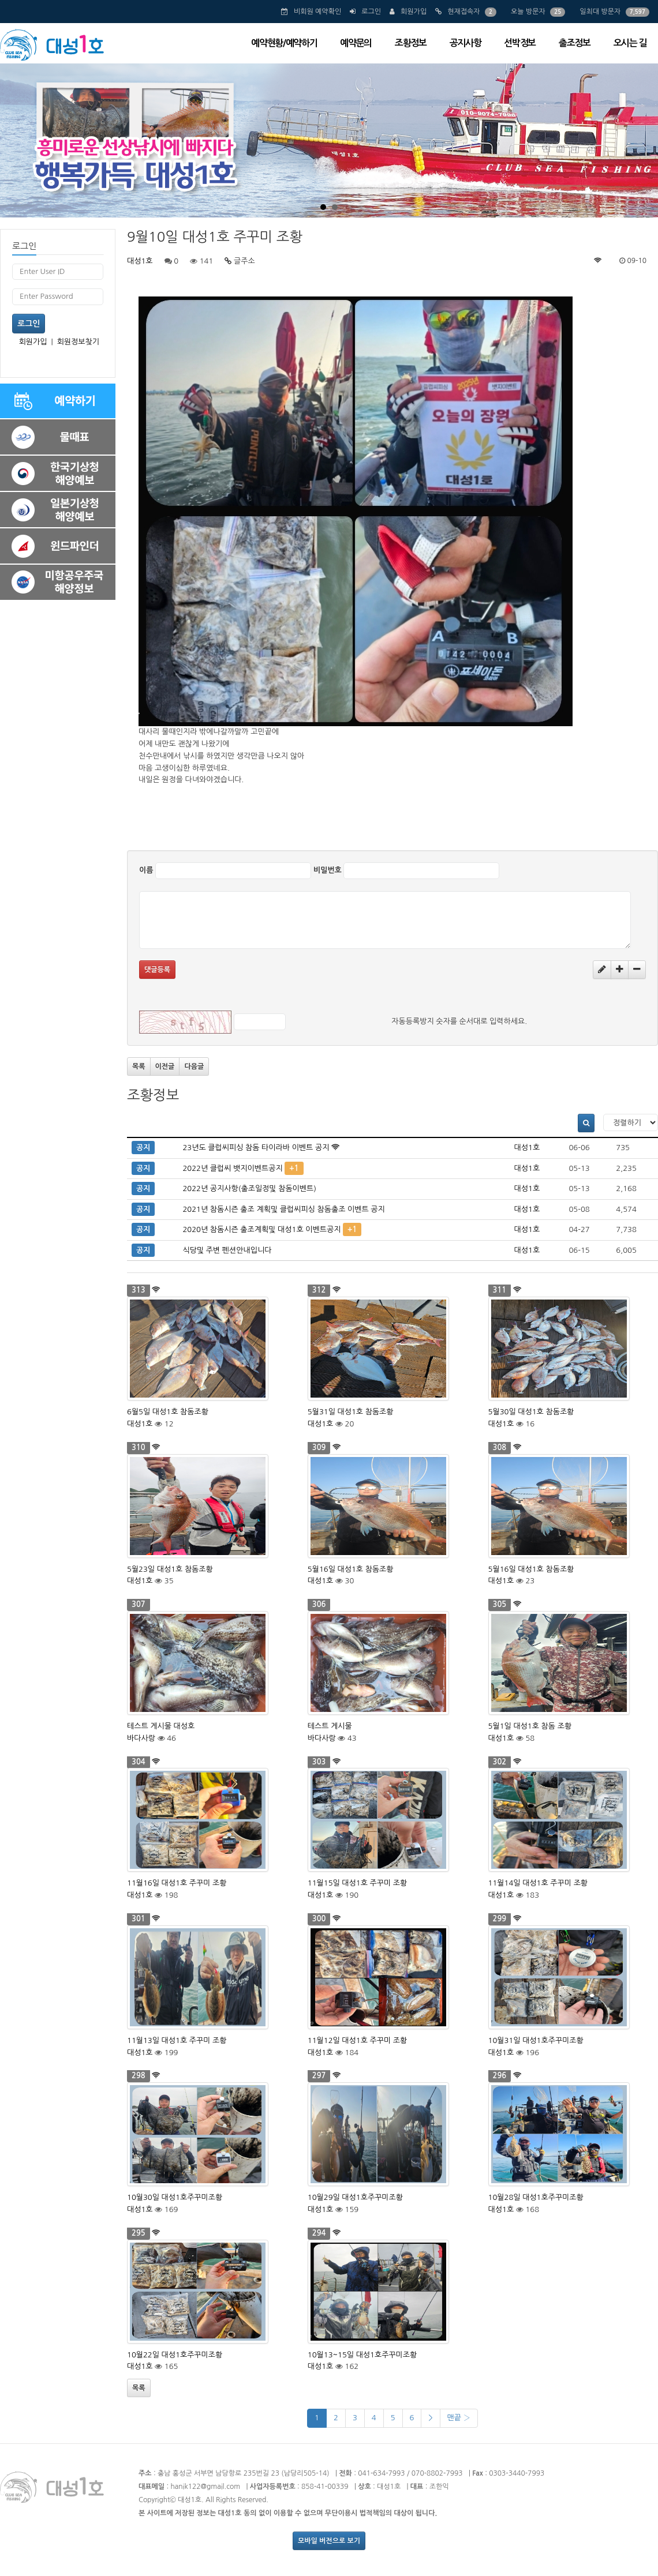 This screenshot has width=658, height=2576. Describe the element at coordinates (411, 43) in the screenshot. I see `조황정보` at that location.